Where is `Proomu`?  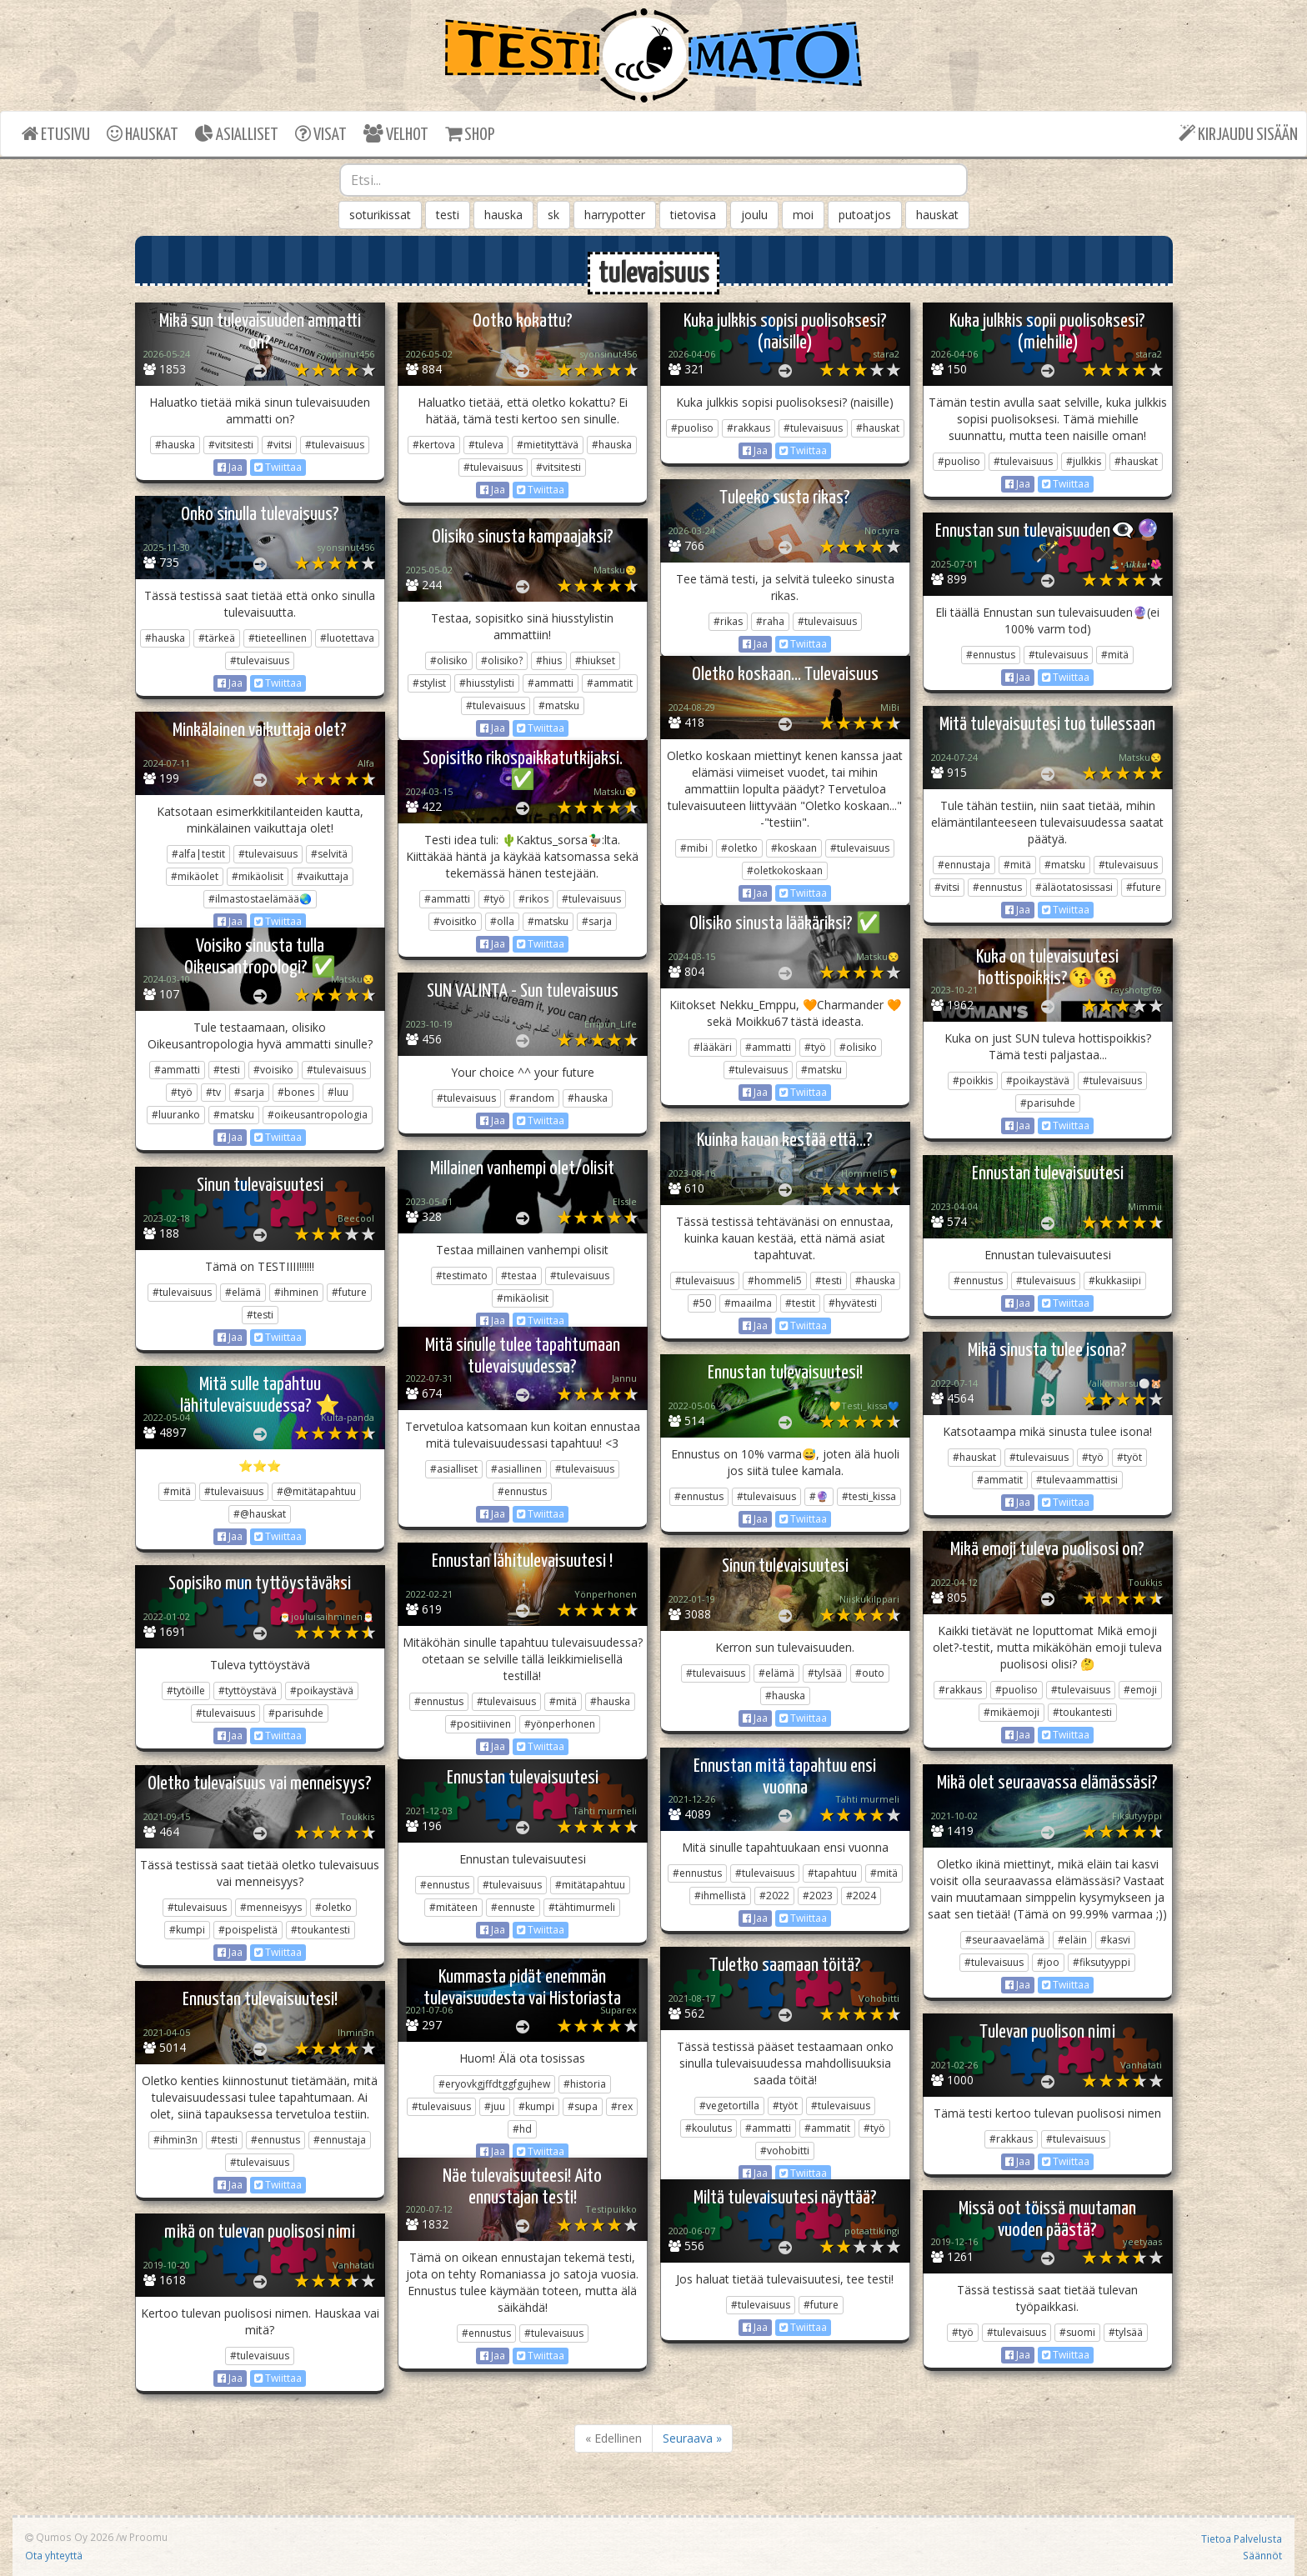
Proomu is located at coordinates (148, 2536).